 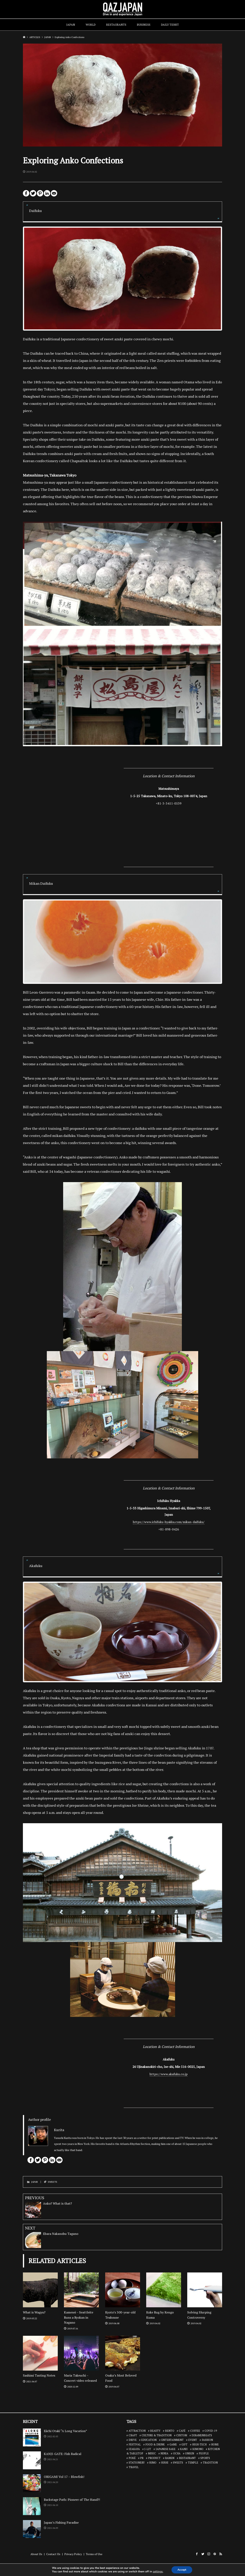 I want to click on TRAVEL [TRAVEL (14 items)], so click(x=134, y=2467).